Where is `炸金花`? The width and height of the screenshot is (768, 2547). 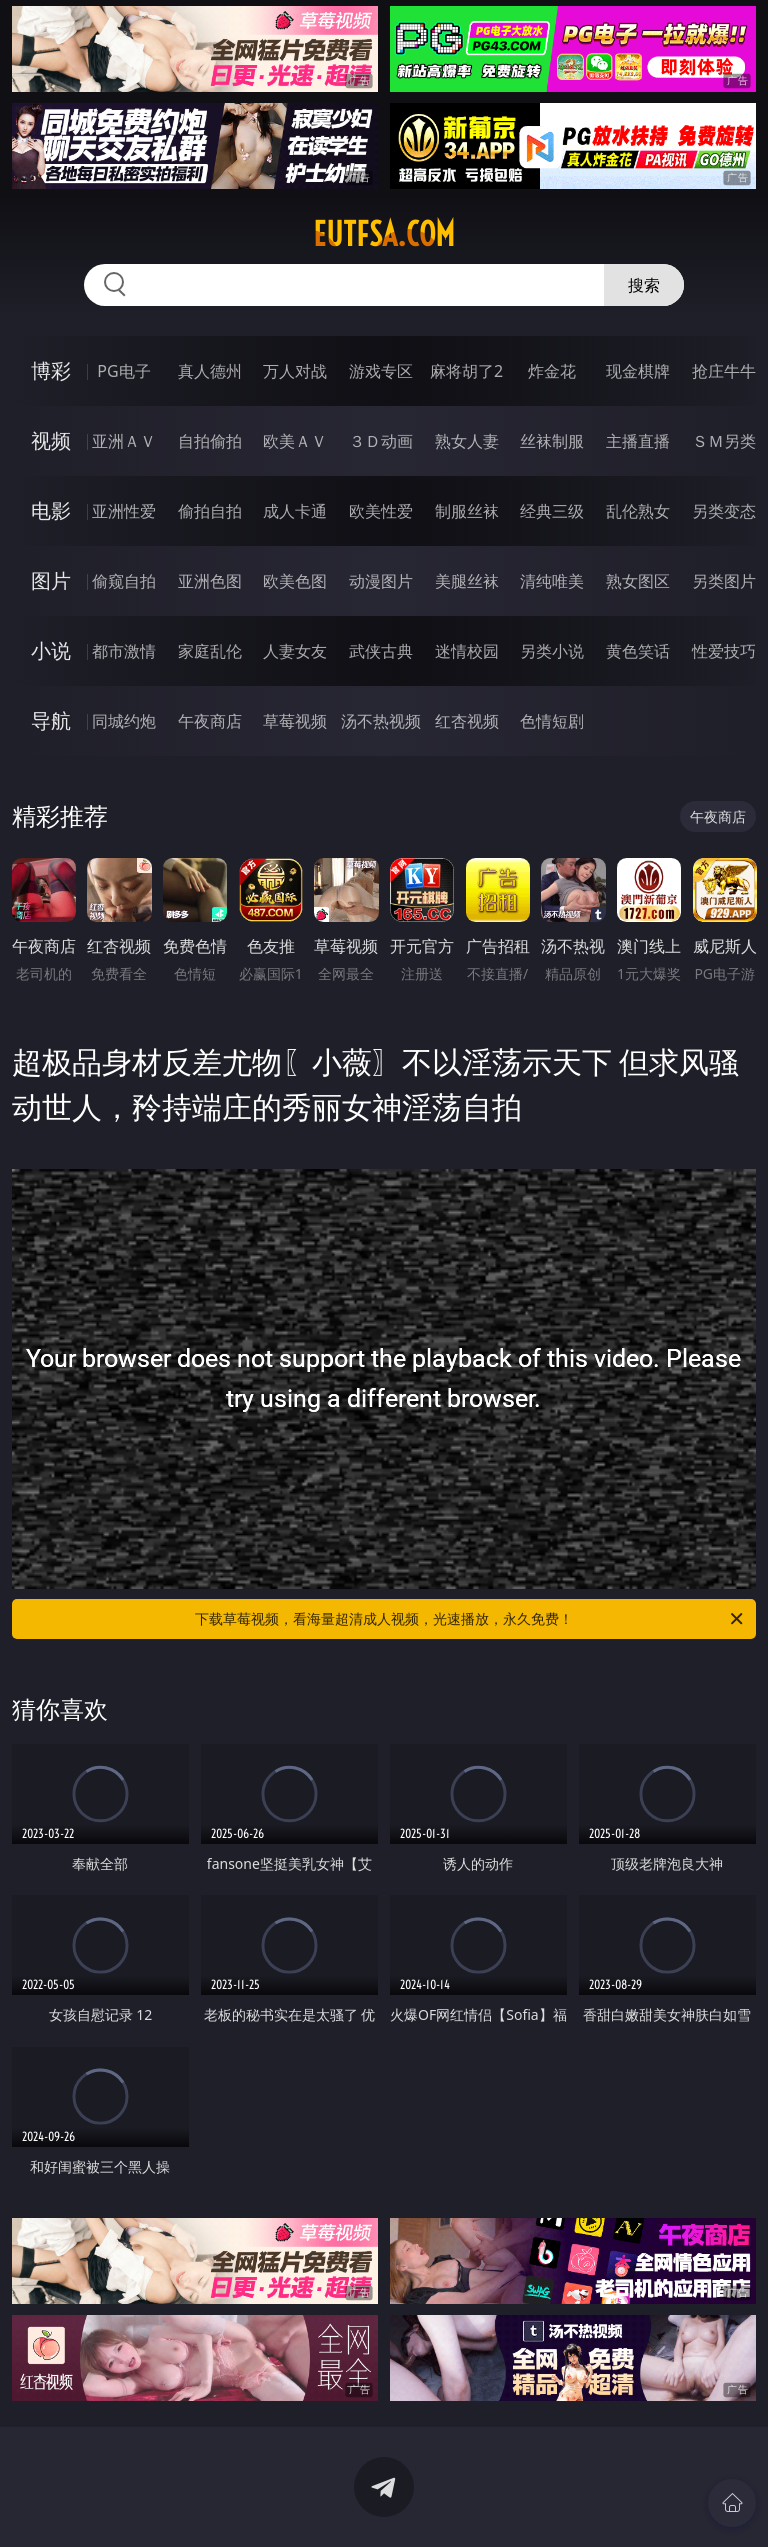 炸金花 is located at coordinates (552, 371).